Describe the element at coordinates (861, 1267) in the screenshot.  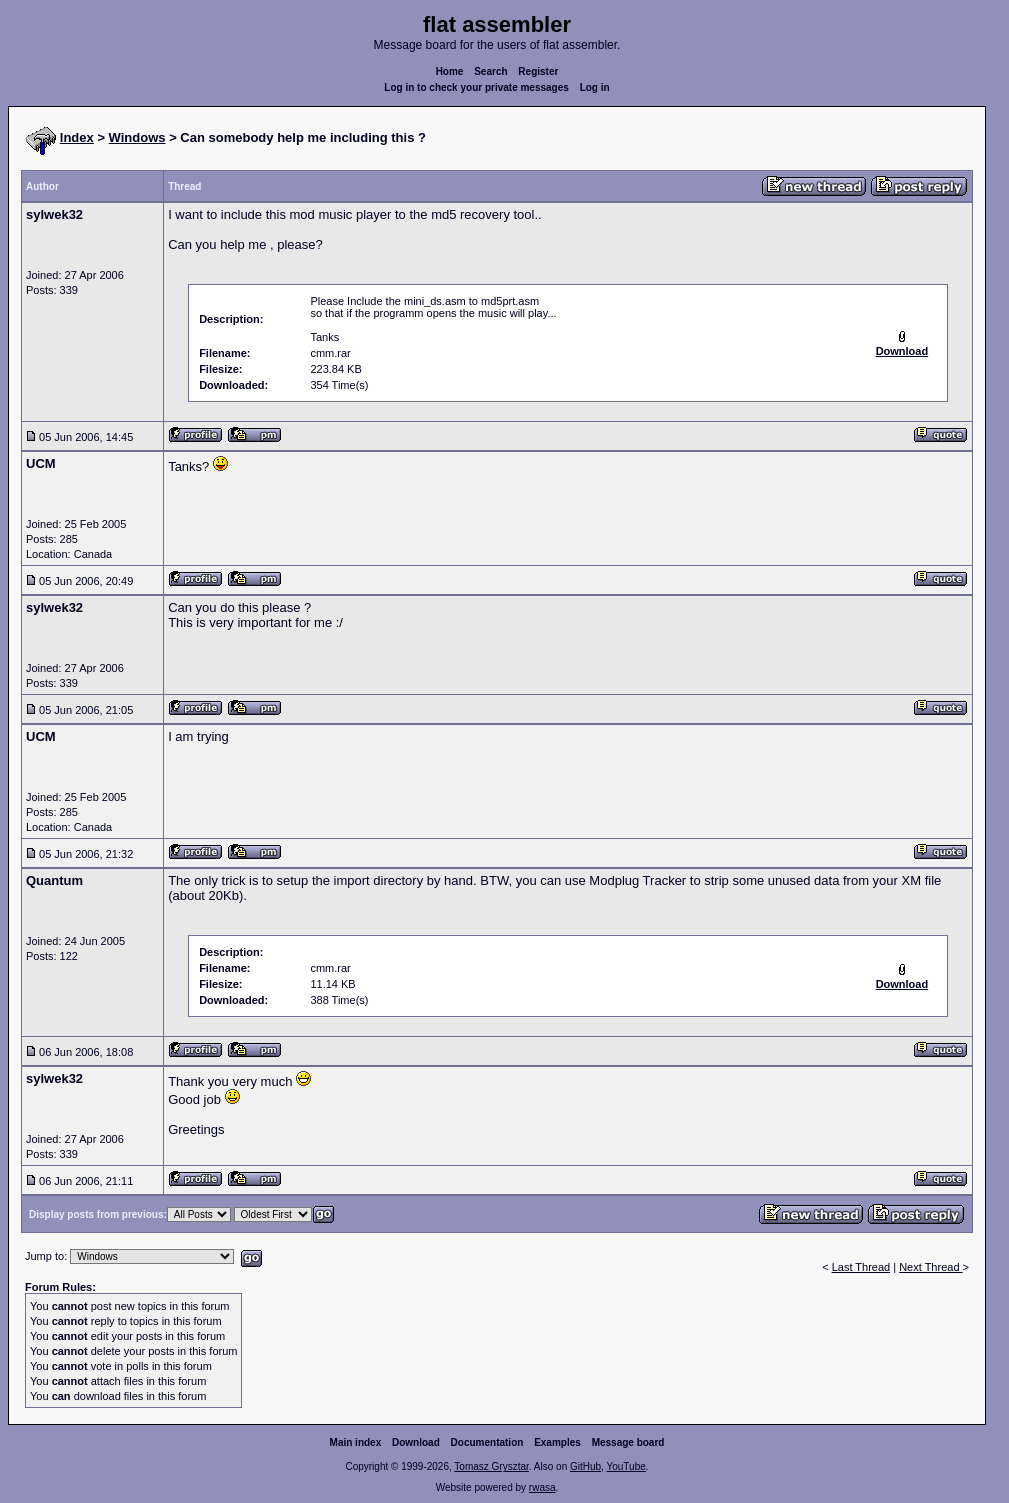
I see `Last Thread` at that location.